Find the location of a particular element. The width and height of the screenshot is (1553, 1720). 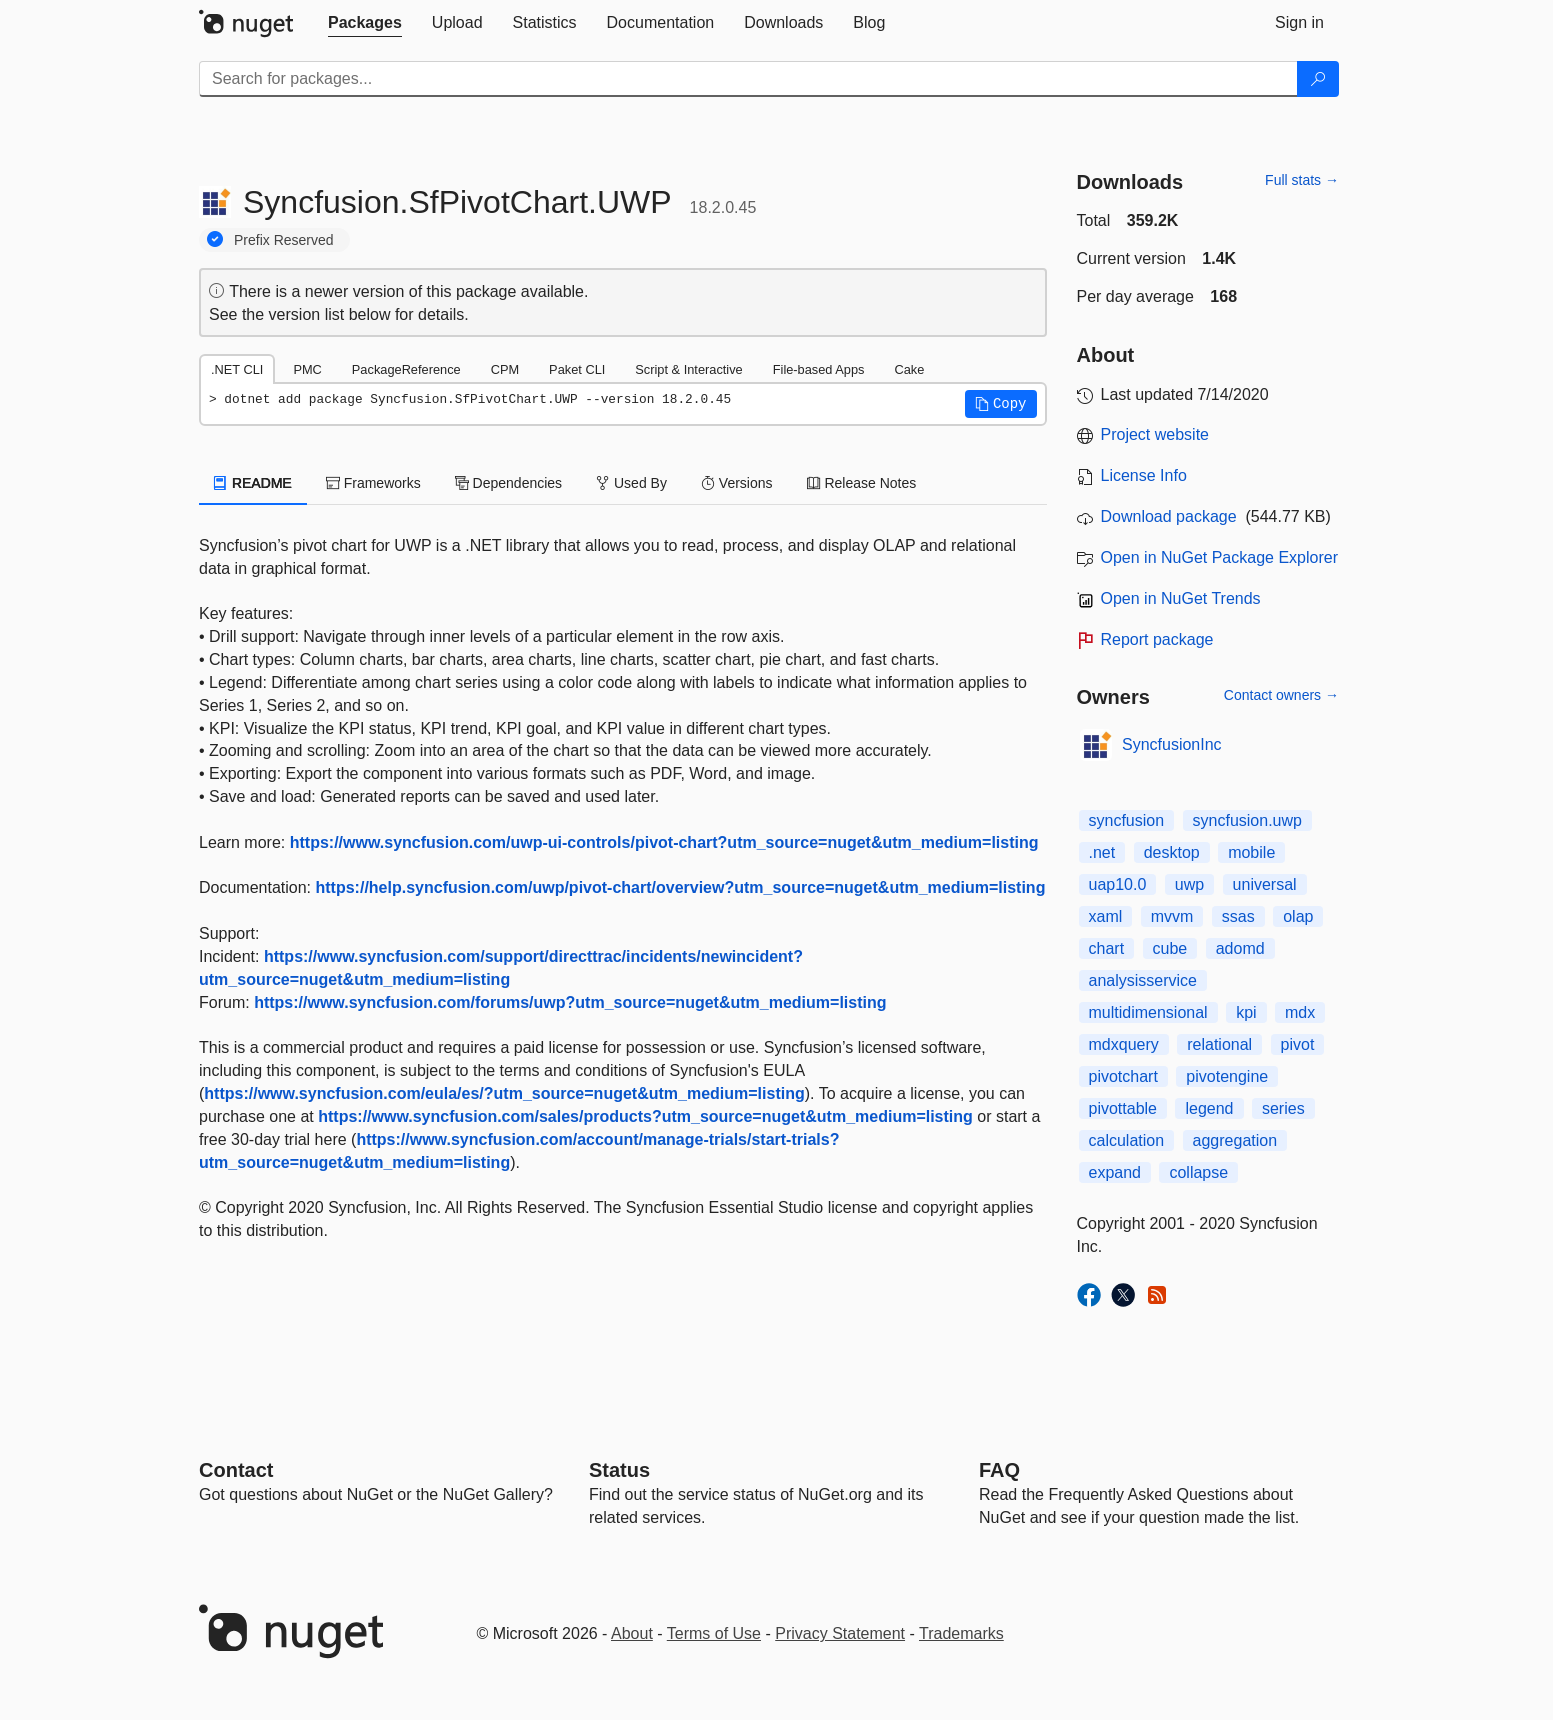

cube is located at coordinates (1170, 948).